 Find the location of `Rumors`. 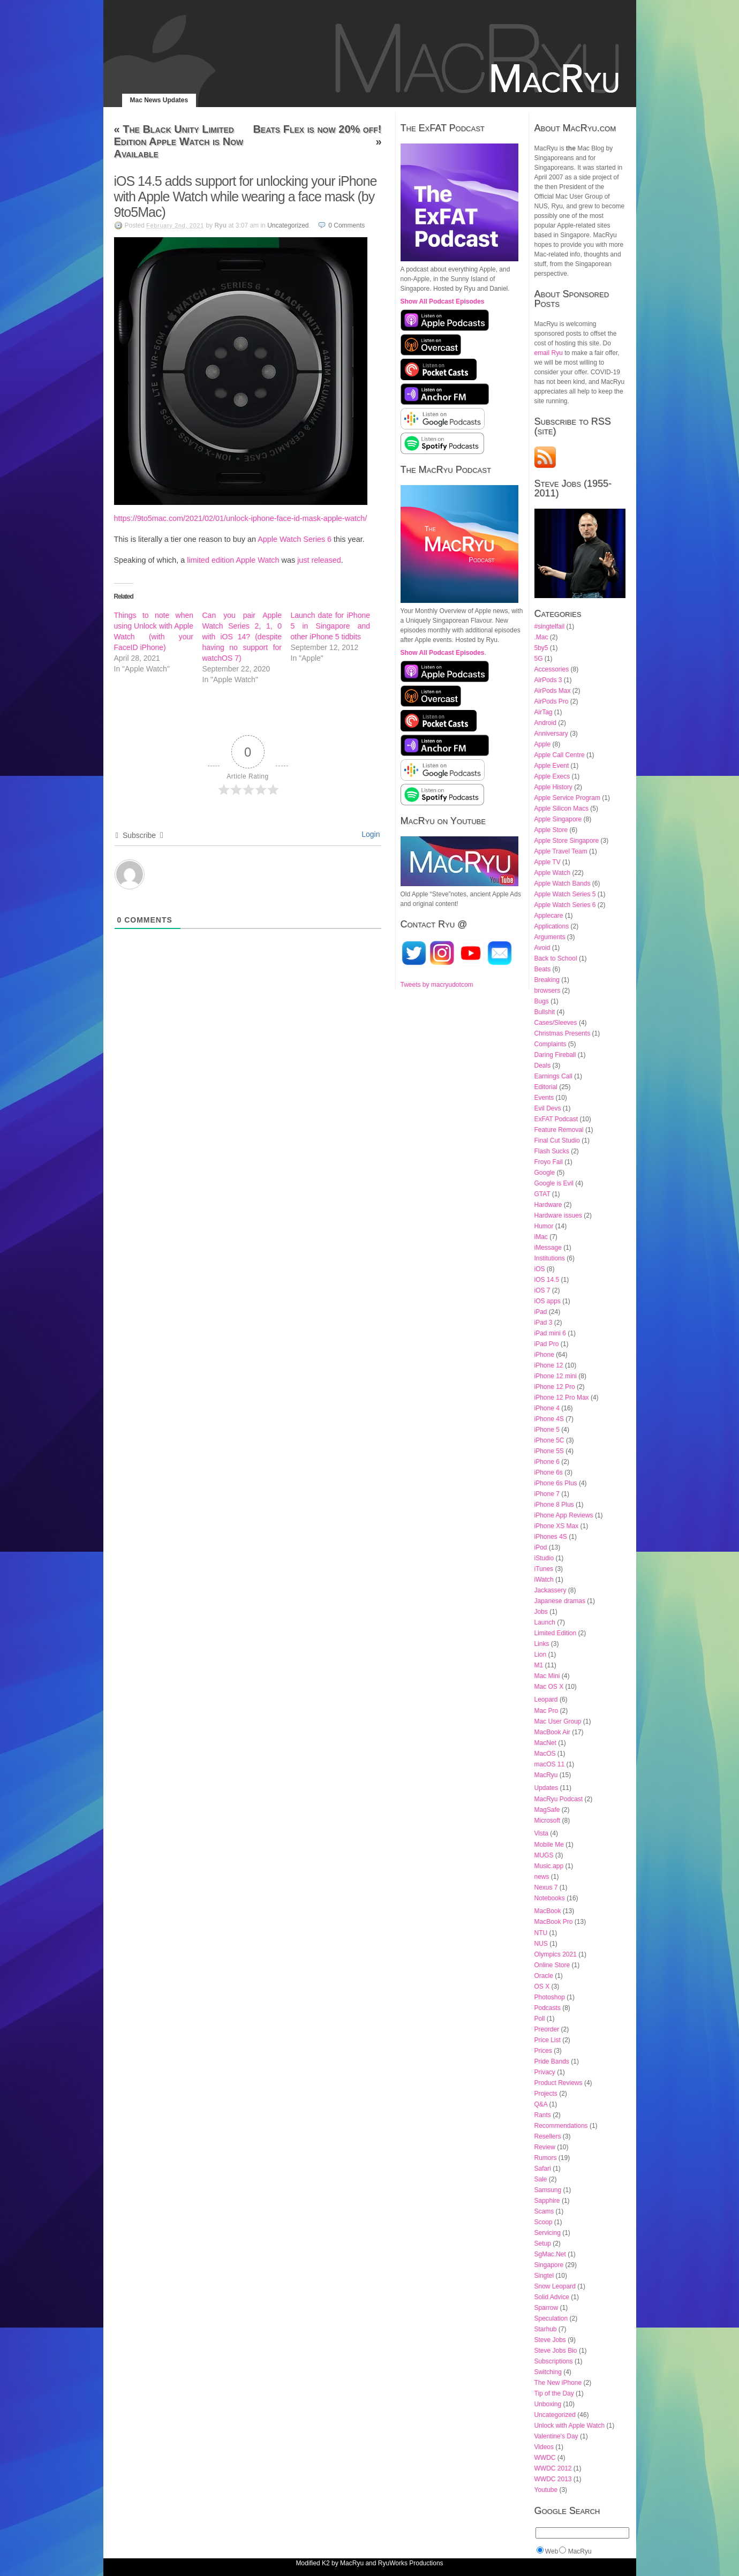

Rumors is located at coordinates (545, 2158).